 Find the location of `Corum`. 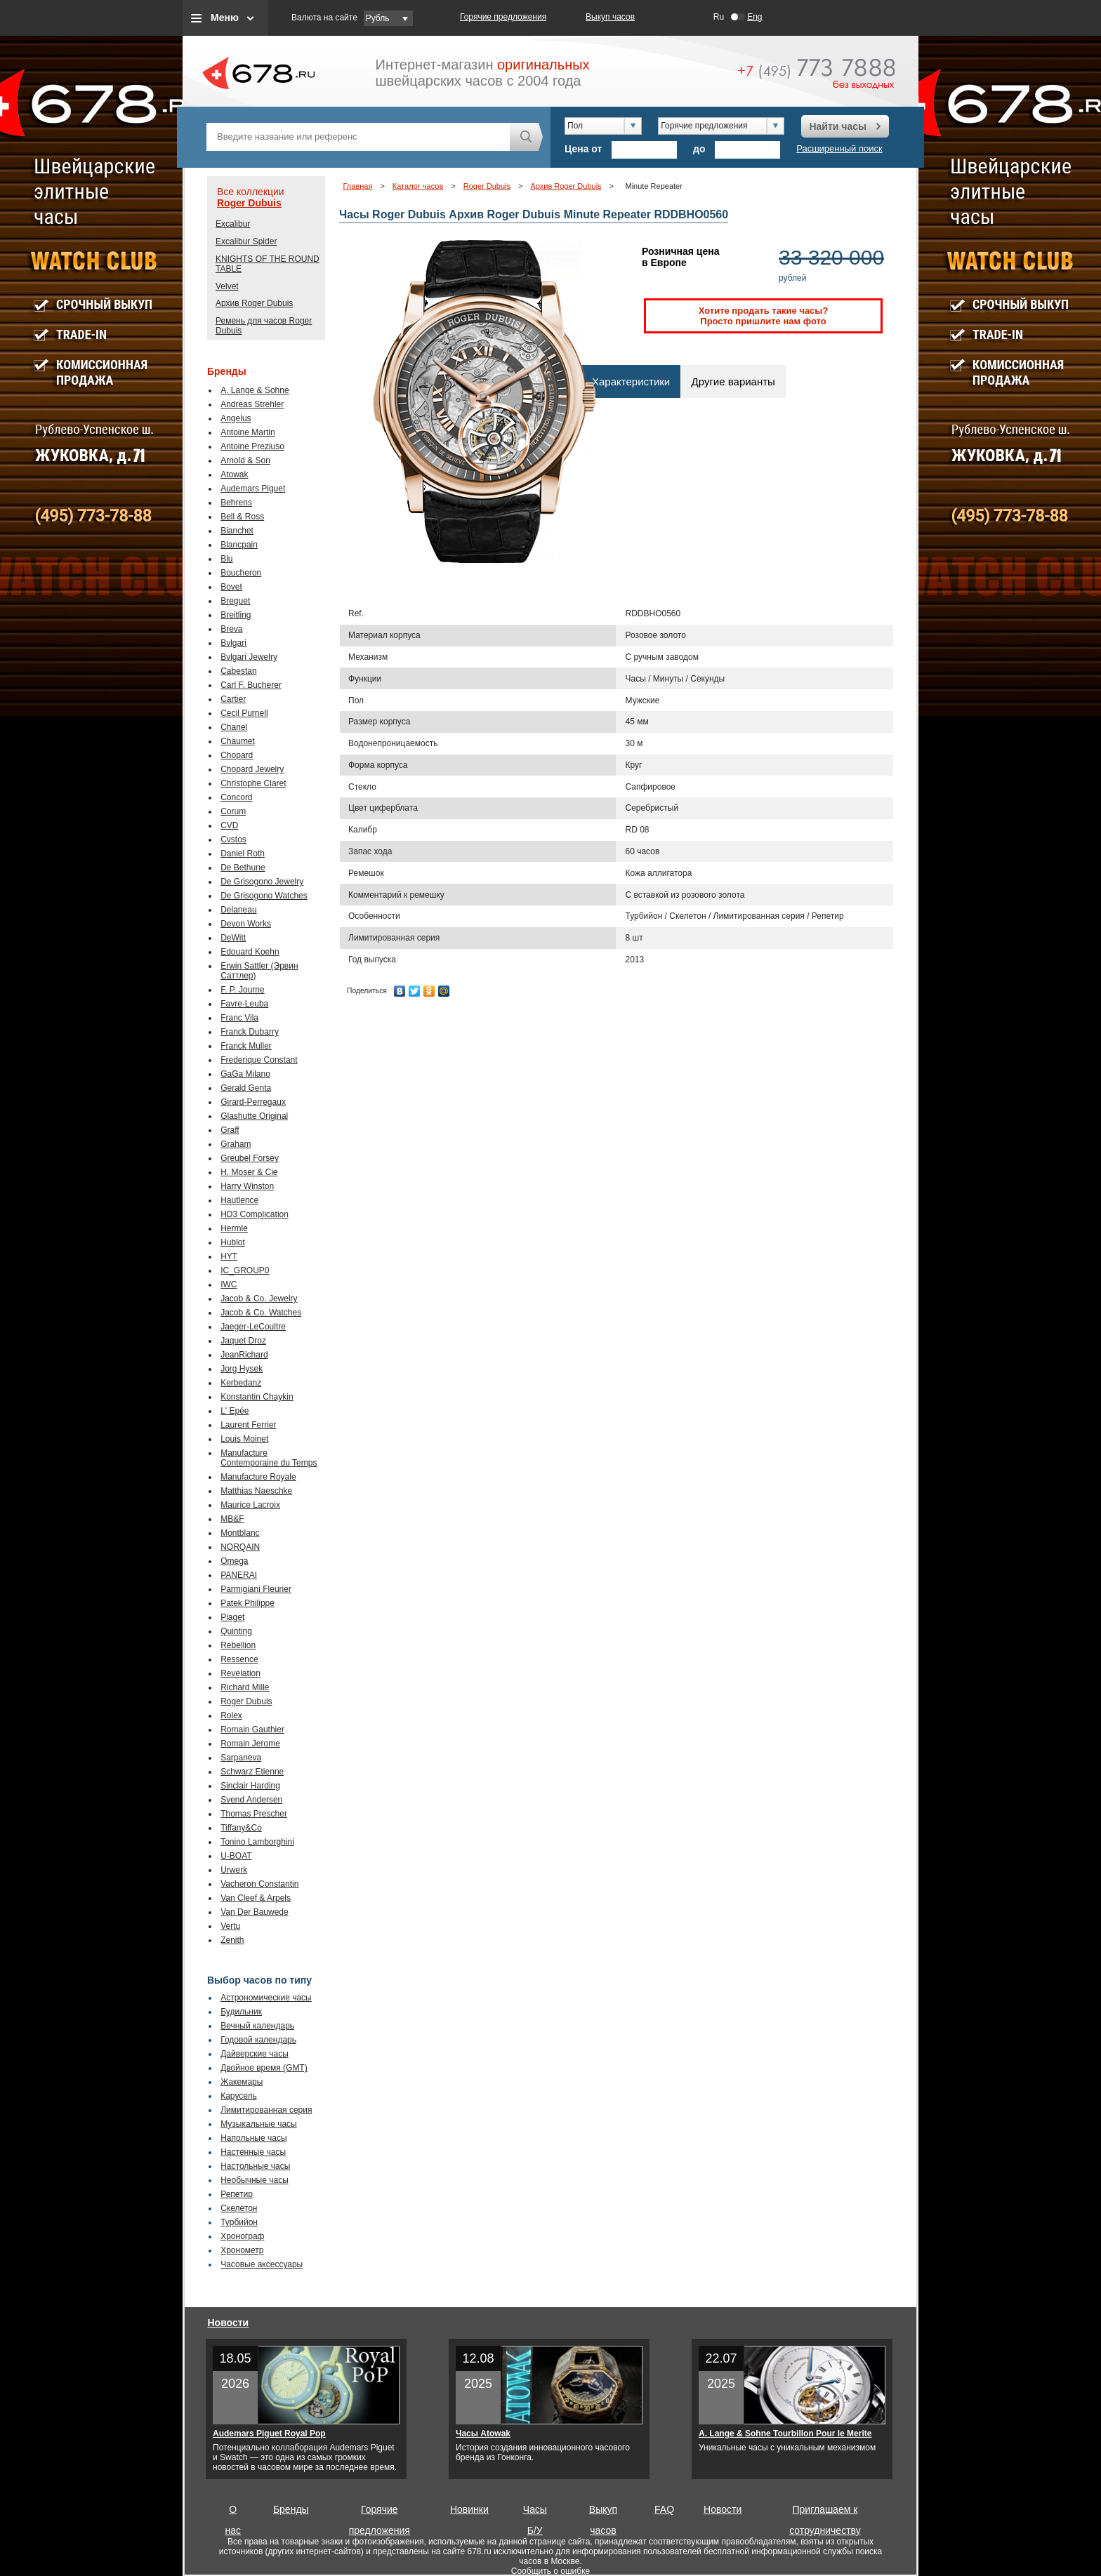

Corum is located at coordinates (233, 811).